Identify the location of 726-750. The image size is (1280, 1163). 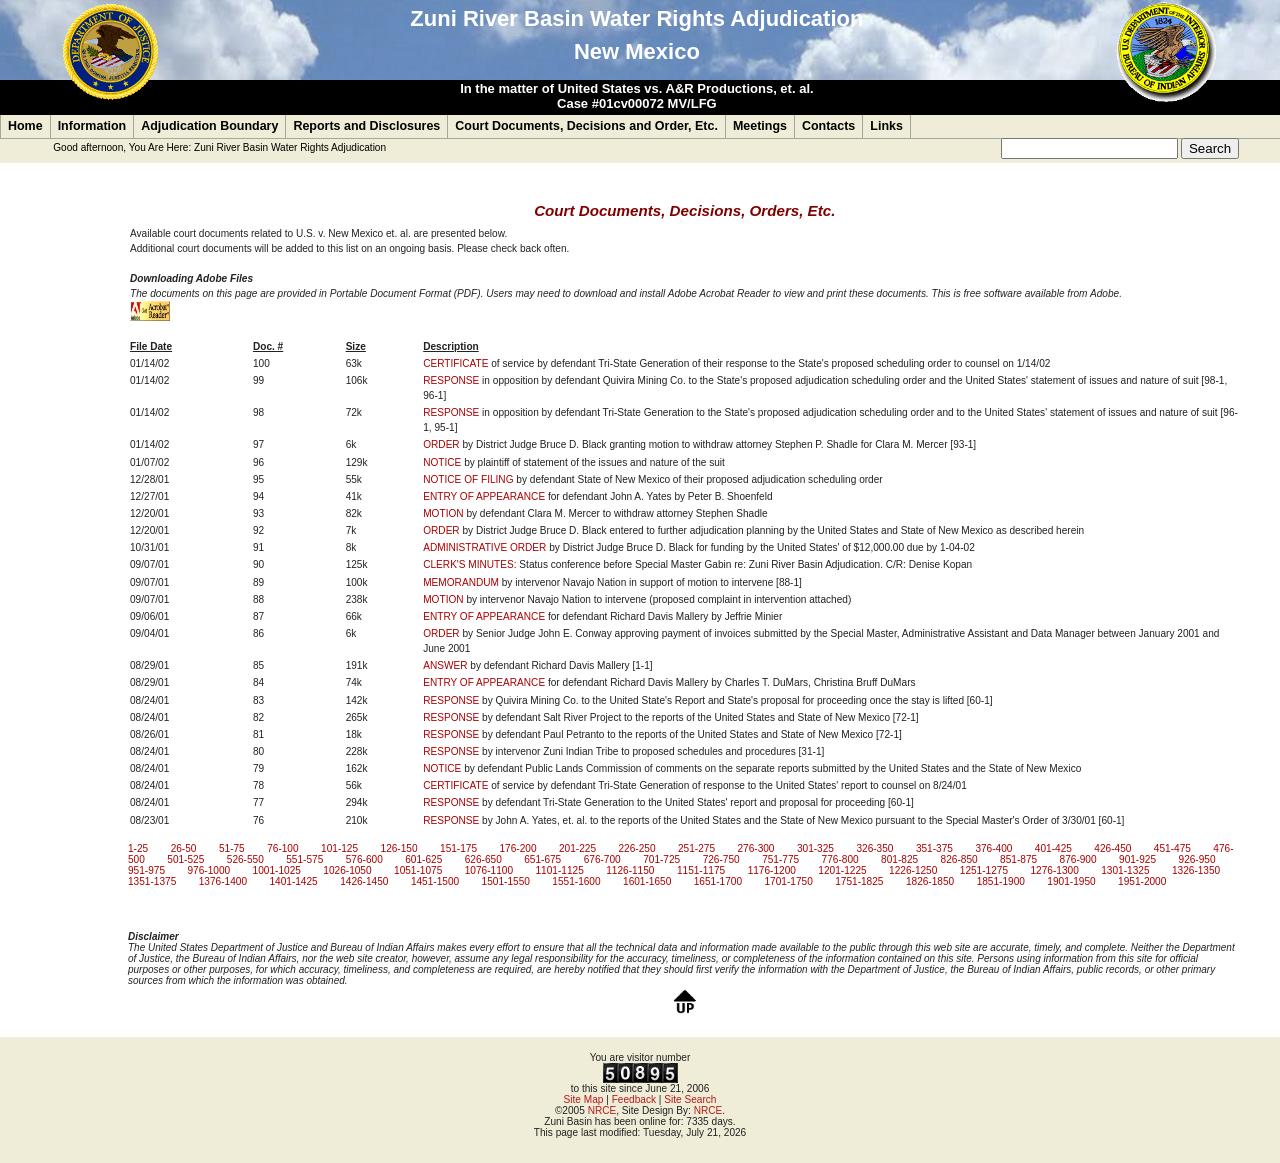
(721, 859).